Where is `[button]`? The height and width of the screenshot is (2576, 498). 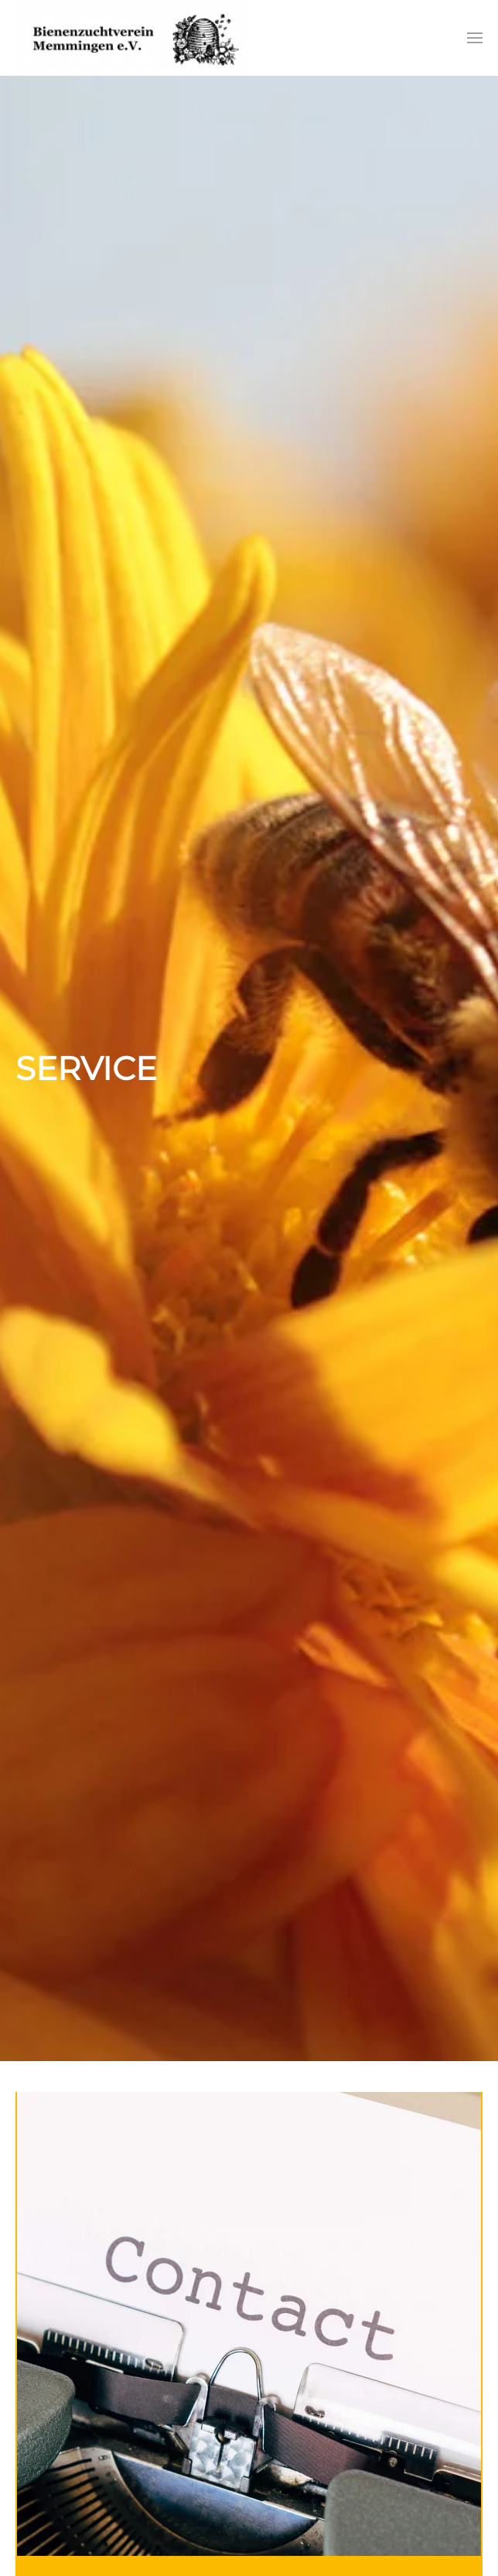
[button] is located at coordinates (475, 38).